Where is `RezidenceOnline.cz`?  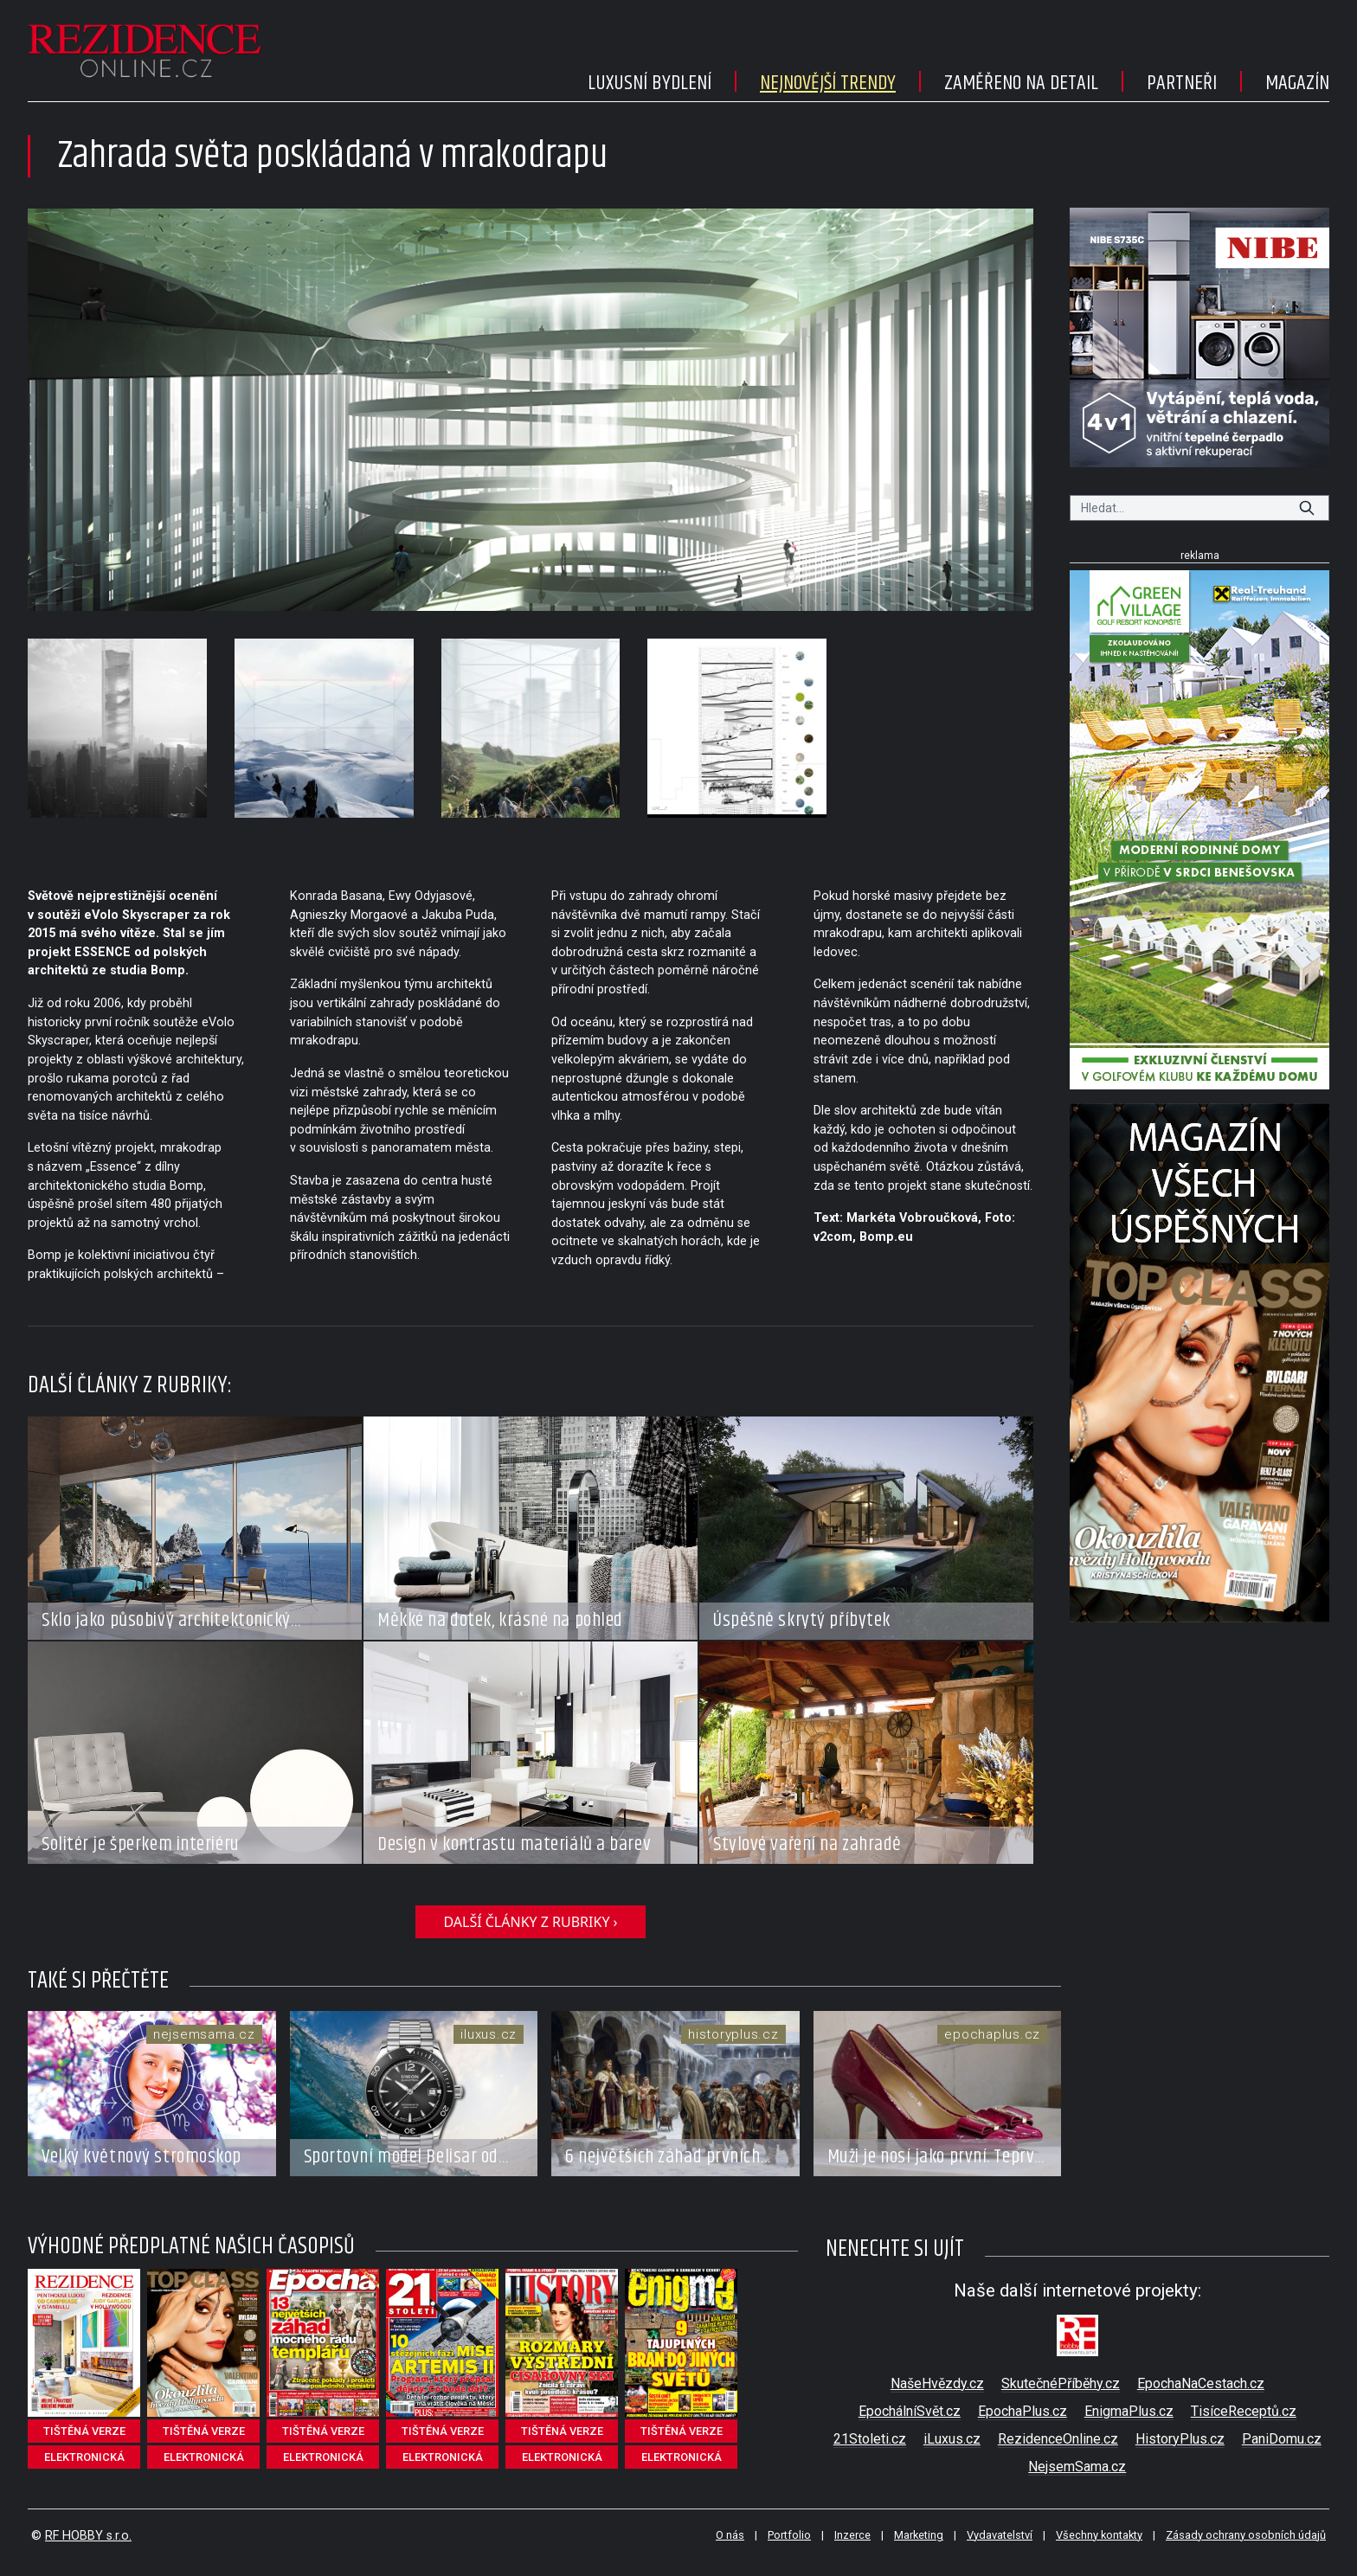
RezidenceOnline.cz is located at coordinates (1058, 2439).